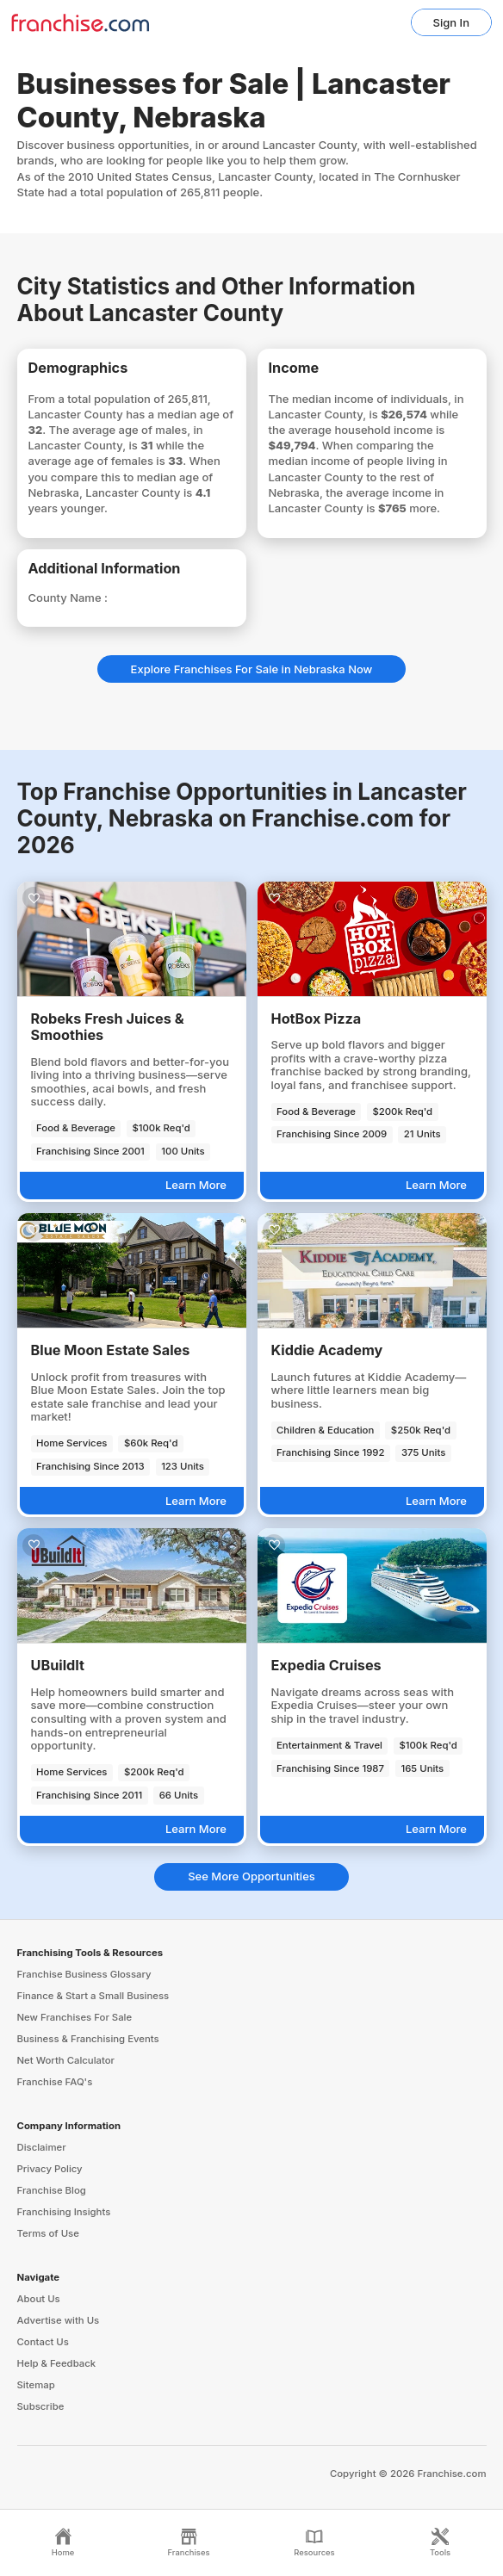  I want to click on Franchise Business Glossary, so click(84, 1974).